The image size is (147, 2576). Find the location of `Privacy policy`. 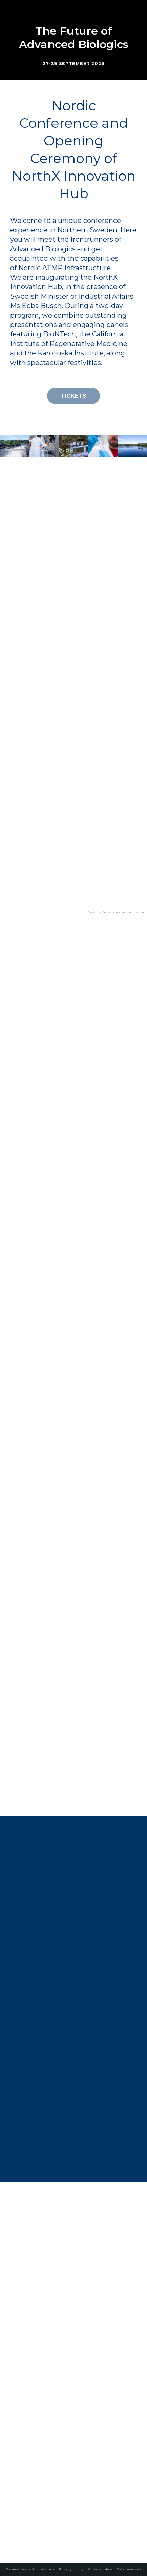

Privacy policy is located at coordinates (71, 2569).